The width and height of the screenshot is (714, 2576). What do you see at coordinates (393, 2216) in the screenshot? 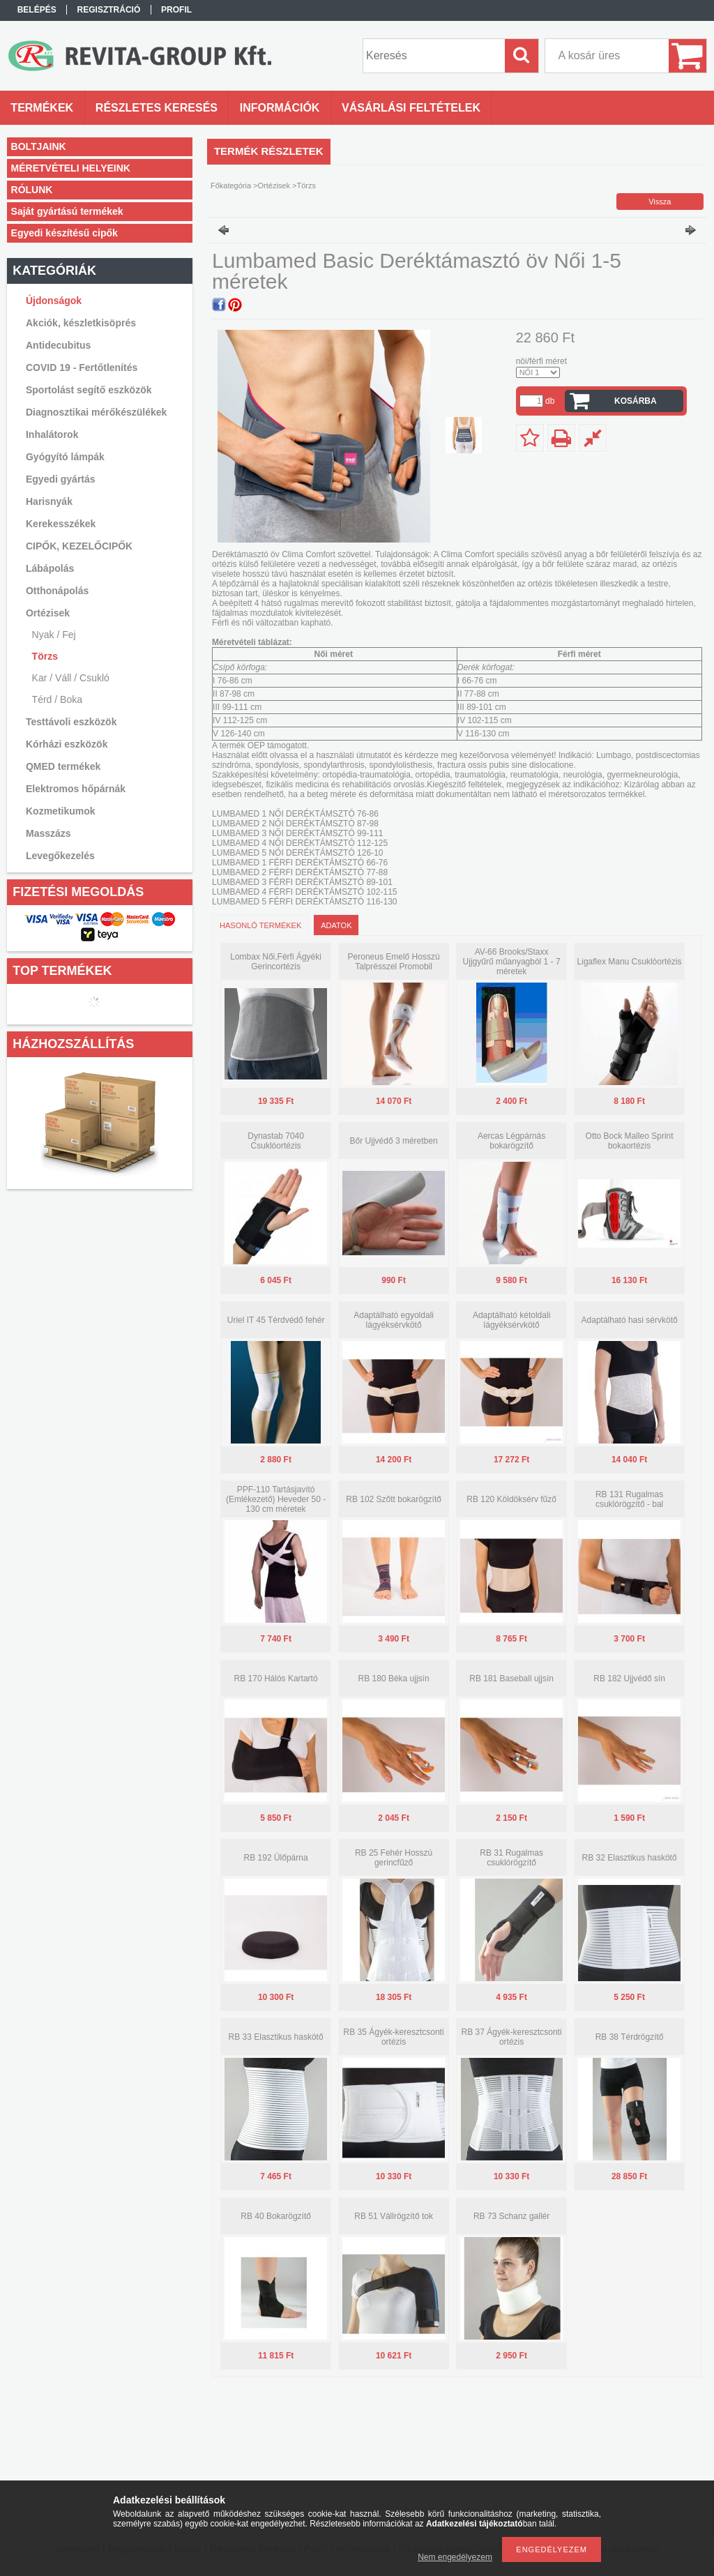
I see `RB 51 Vállrögzítő tok` at bounding box center [393, 2216].